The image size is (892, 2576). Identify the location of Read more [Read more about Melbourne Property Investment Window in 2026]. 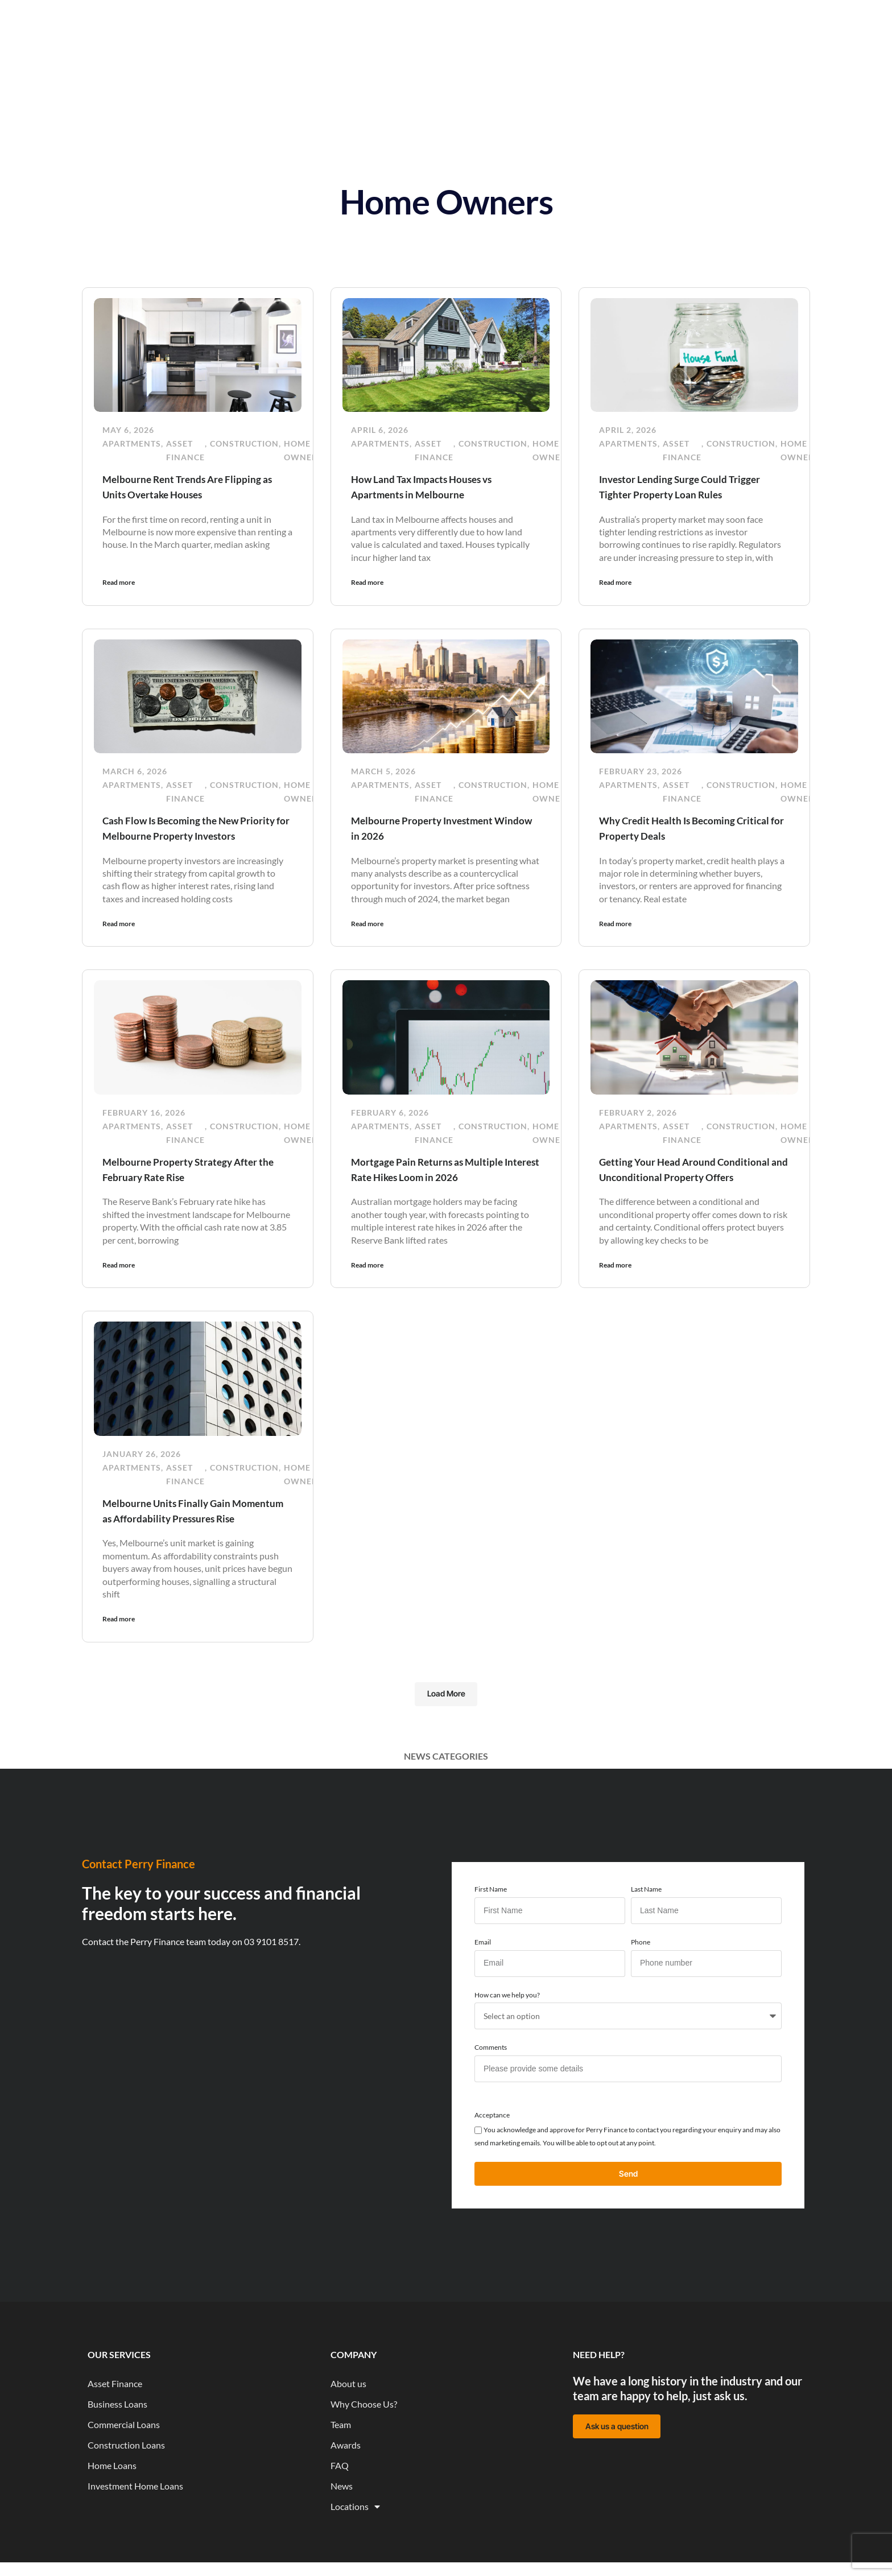
(367, 937).